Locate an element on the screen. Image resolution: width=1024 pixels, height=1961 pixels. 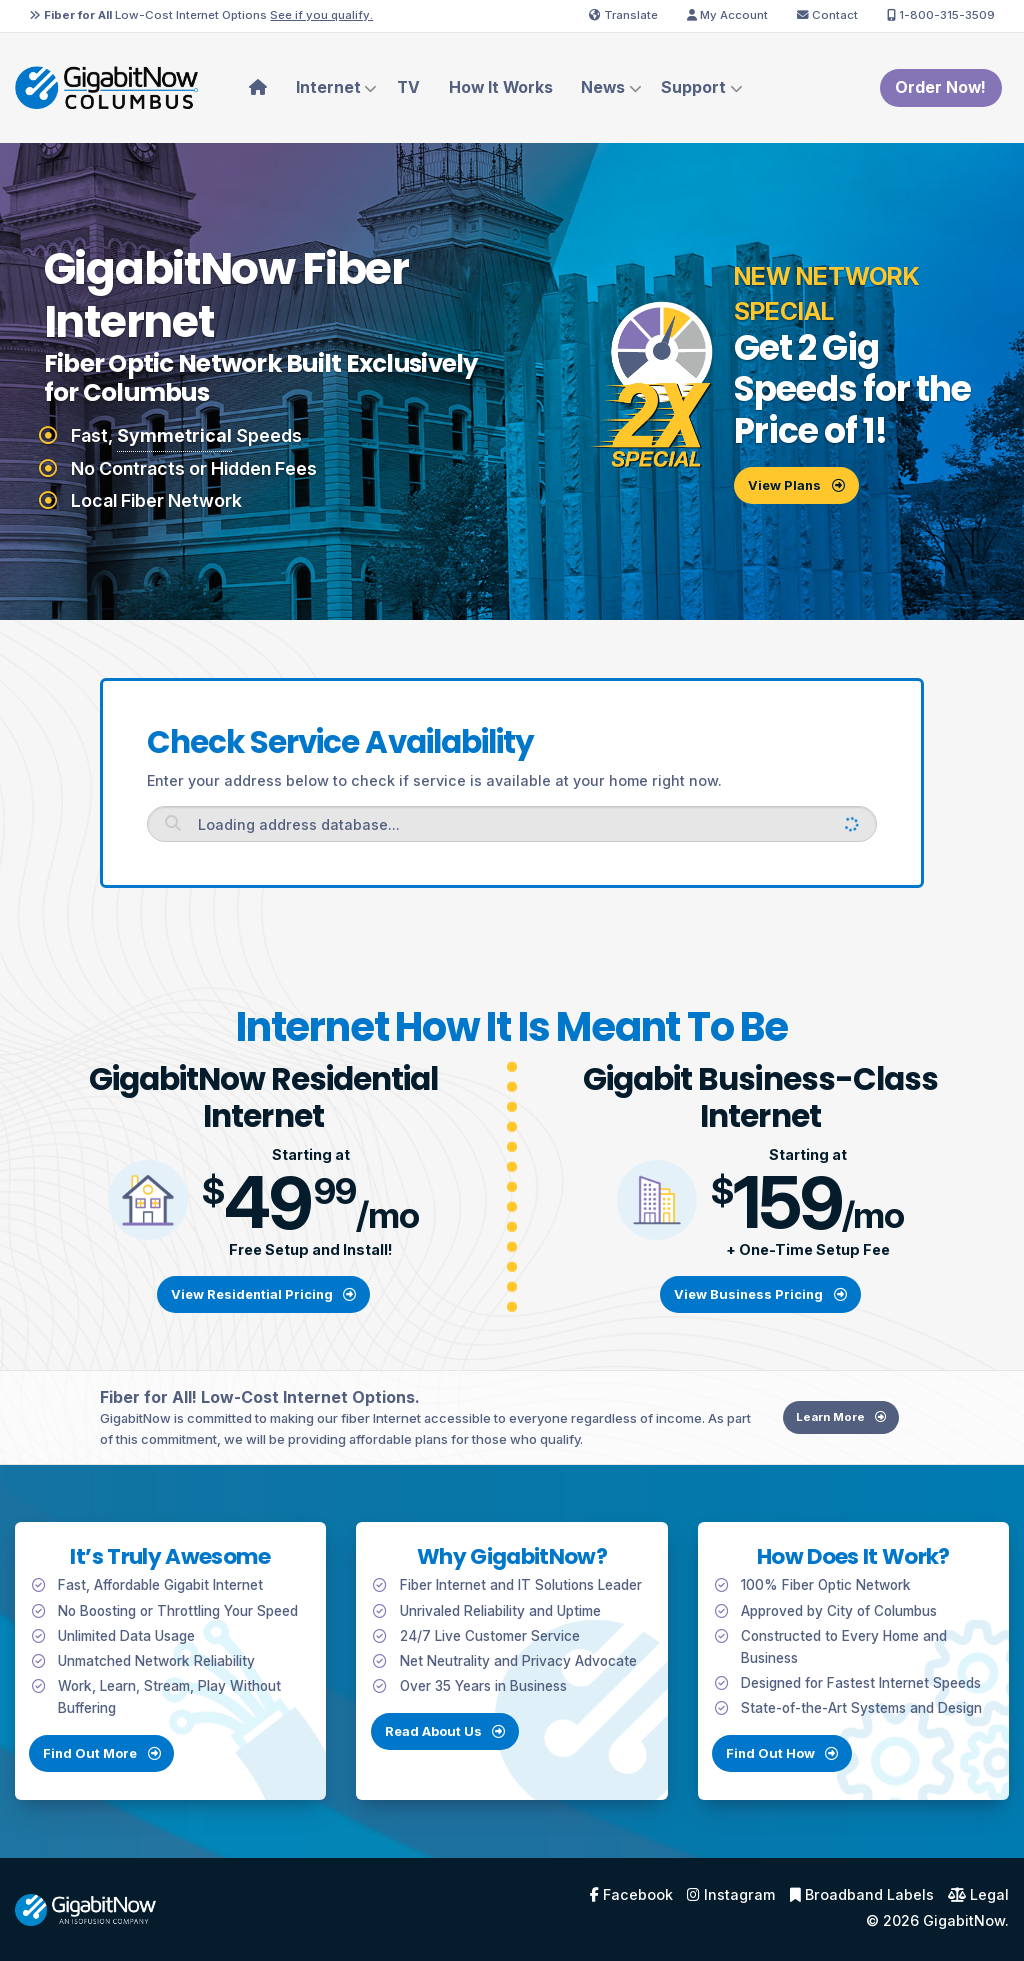
View Business Pricing is located at coordinates (760, 1294).